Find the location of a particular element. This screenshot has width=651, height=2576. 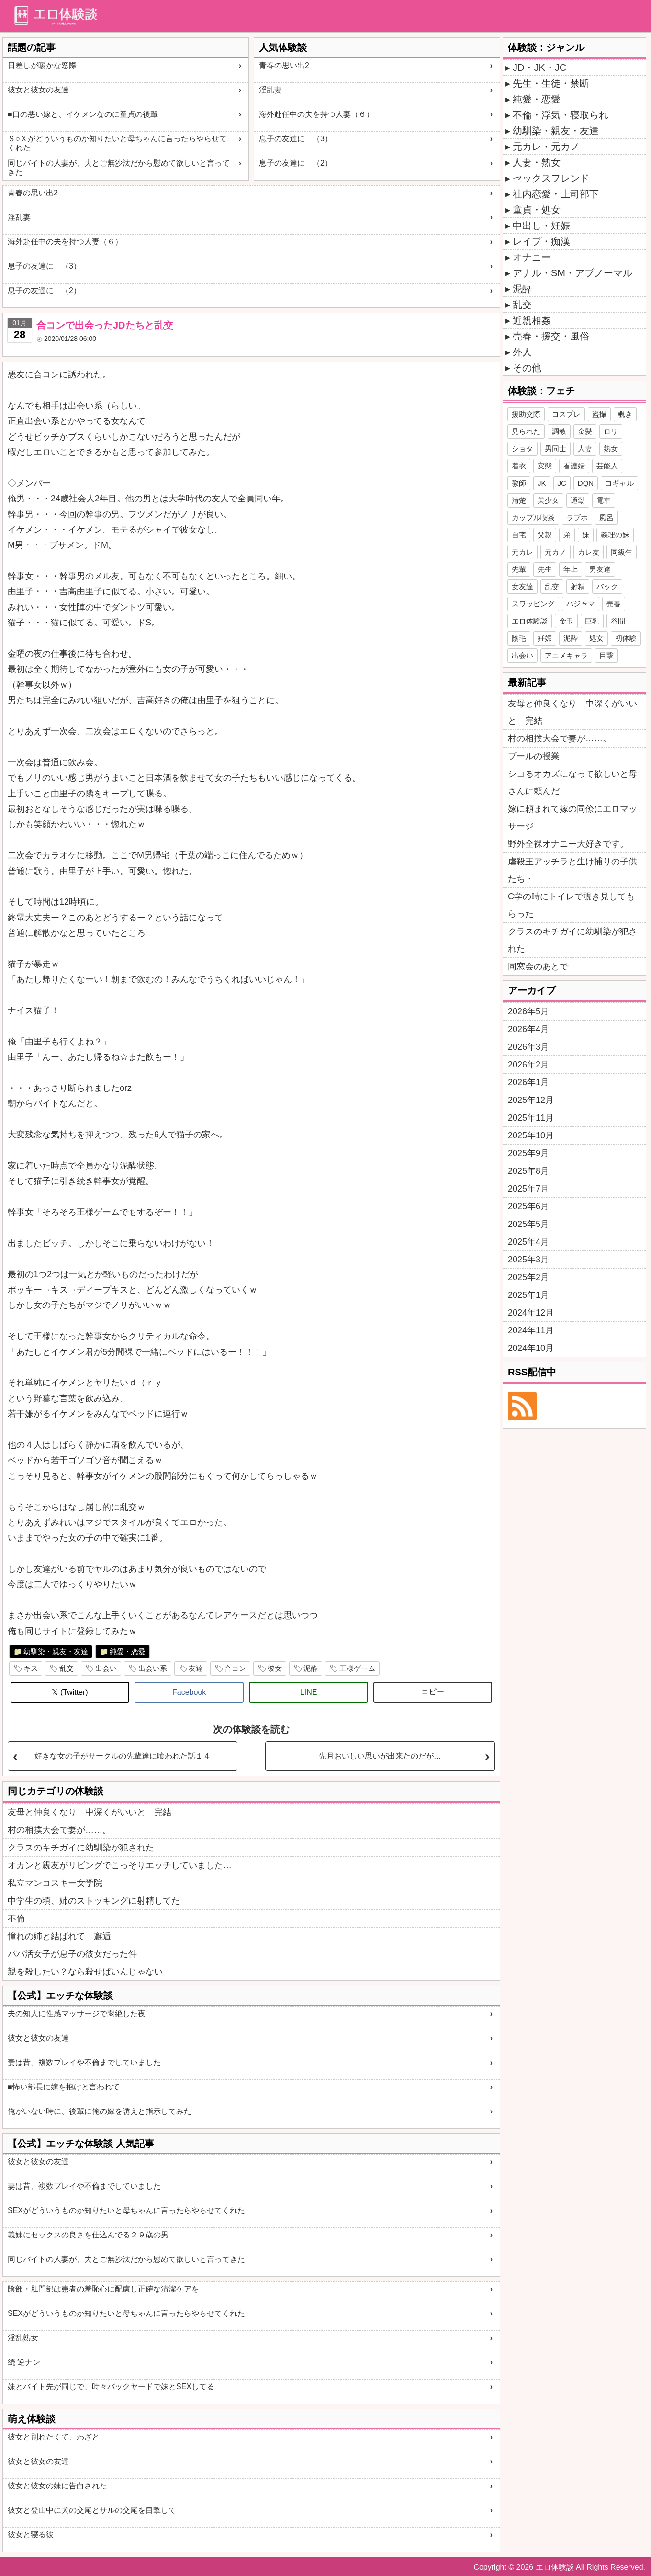

日差しが暖かな窓際 is located at coordinates (42, 65).